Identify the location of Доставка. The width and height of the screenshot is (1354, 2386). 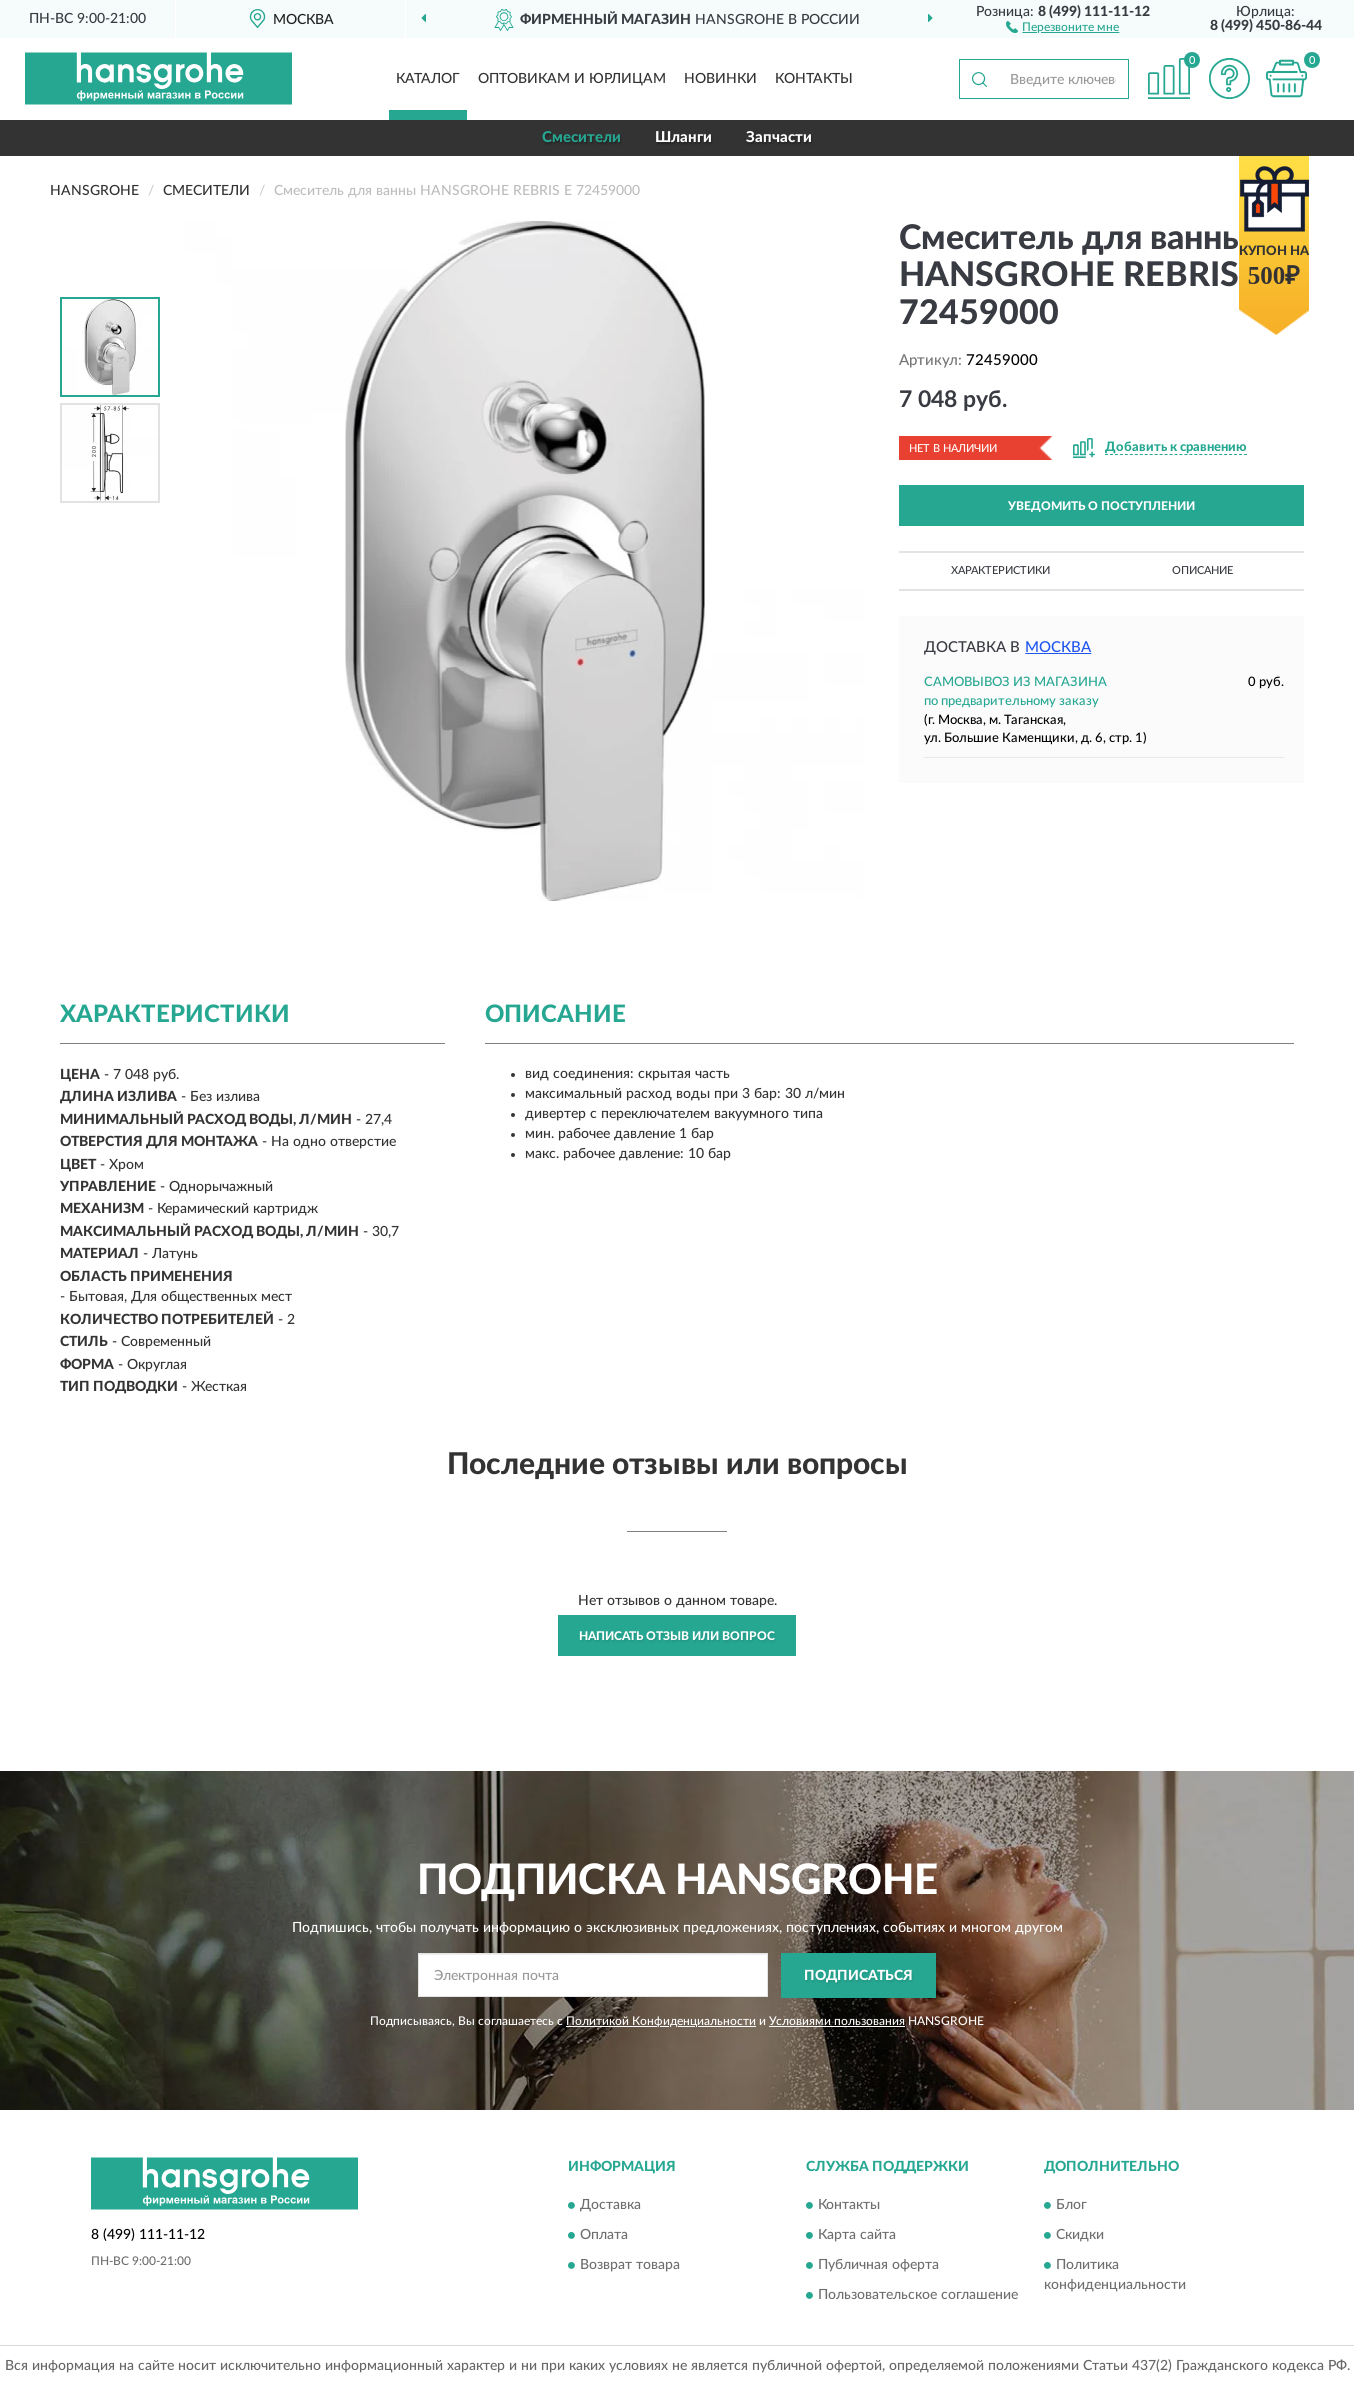
(610, 2206).